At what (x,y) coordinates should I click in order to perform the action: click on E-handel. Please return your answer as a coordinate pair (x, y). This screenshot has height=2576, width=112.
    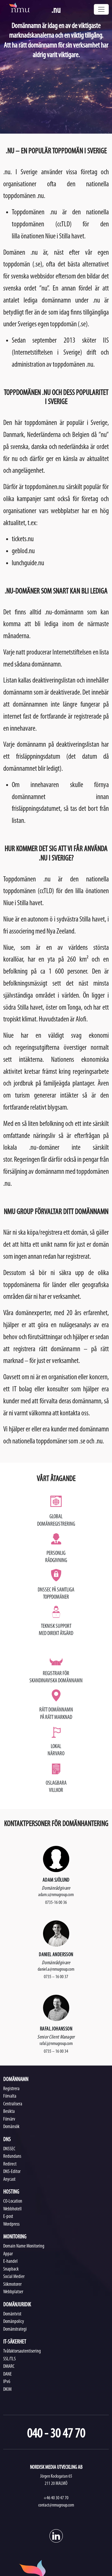
    Looking at the image, I should click on (10, 2261).